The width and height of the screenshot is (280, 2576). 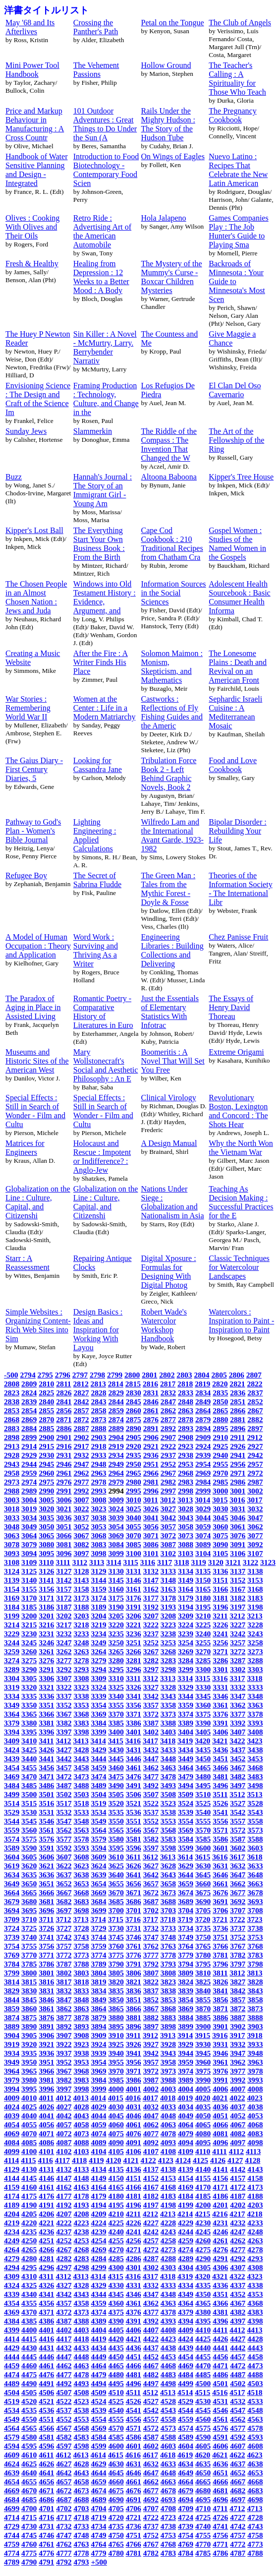 What do you see at coordinates (46, 2490) in the screenshot?
I see `4671` at bounding box center [46, 2490].